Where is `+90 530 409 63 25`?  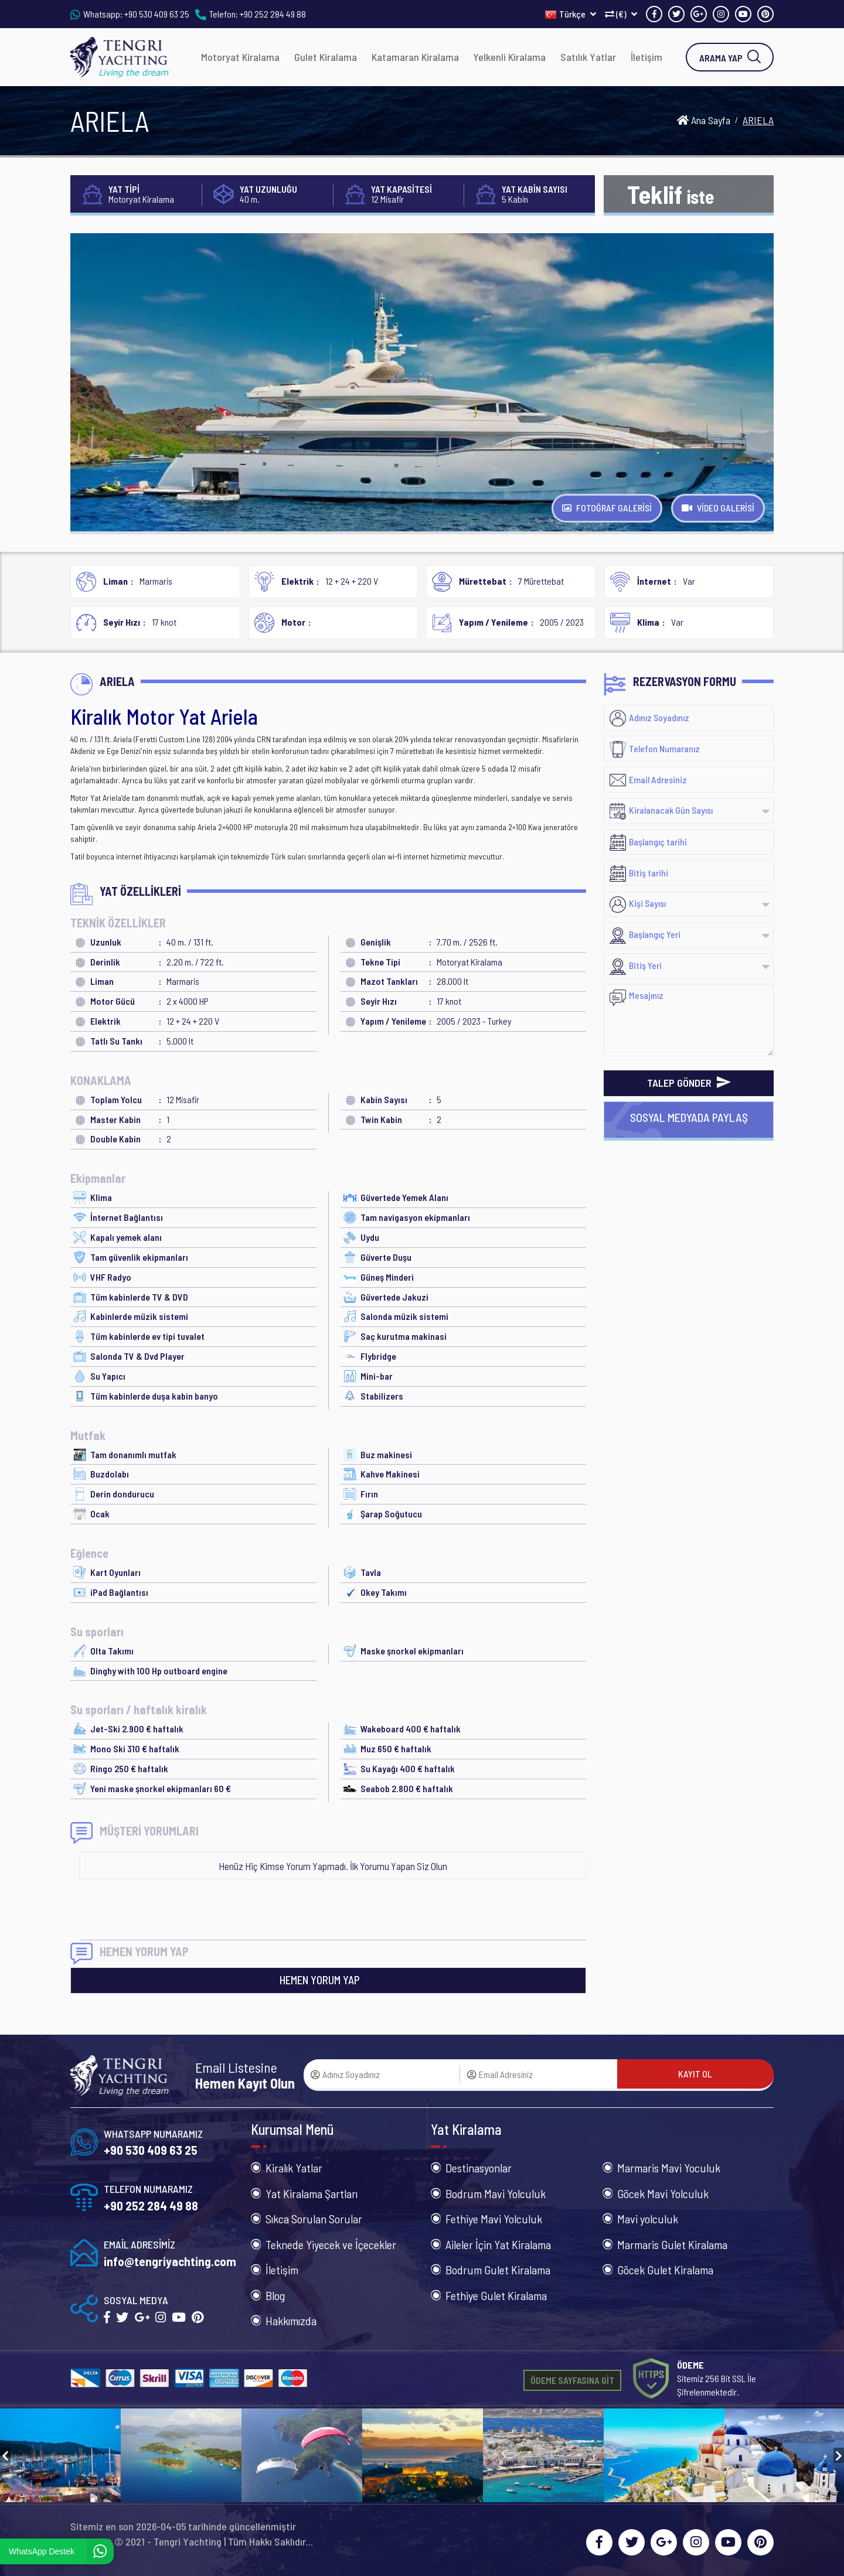 +90 530 409 63 25 is located at coordinates (156, 13).